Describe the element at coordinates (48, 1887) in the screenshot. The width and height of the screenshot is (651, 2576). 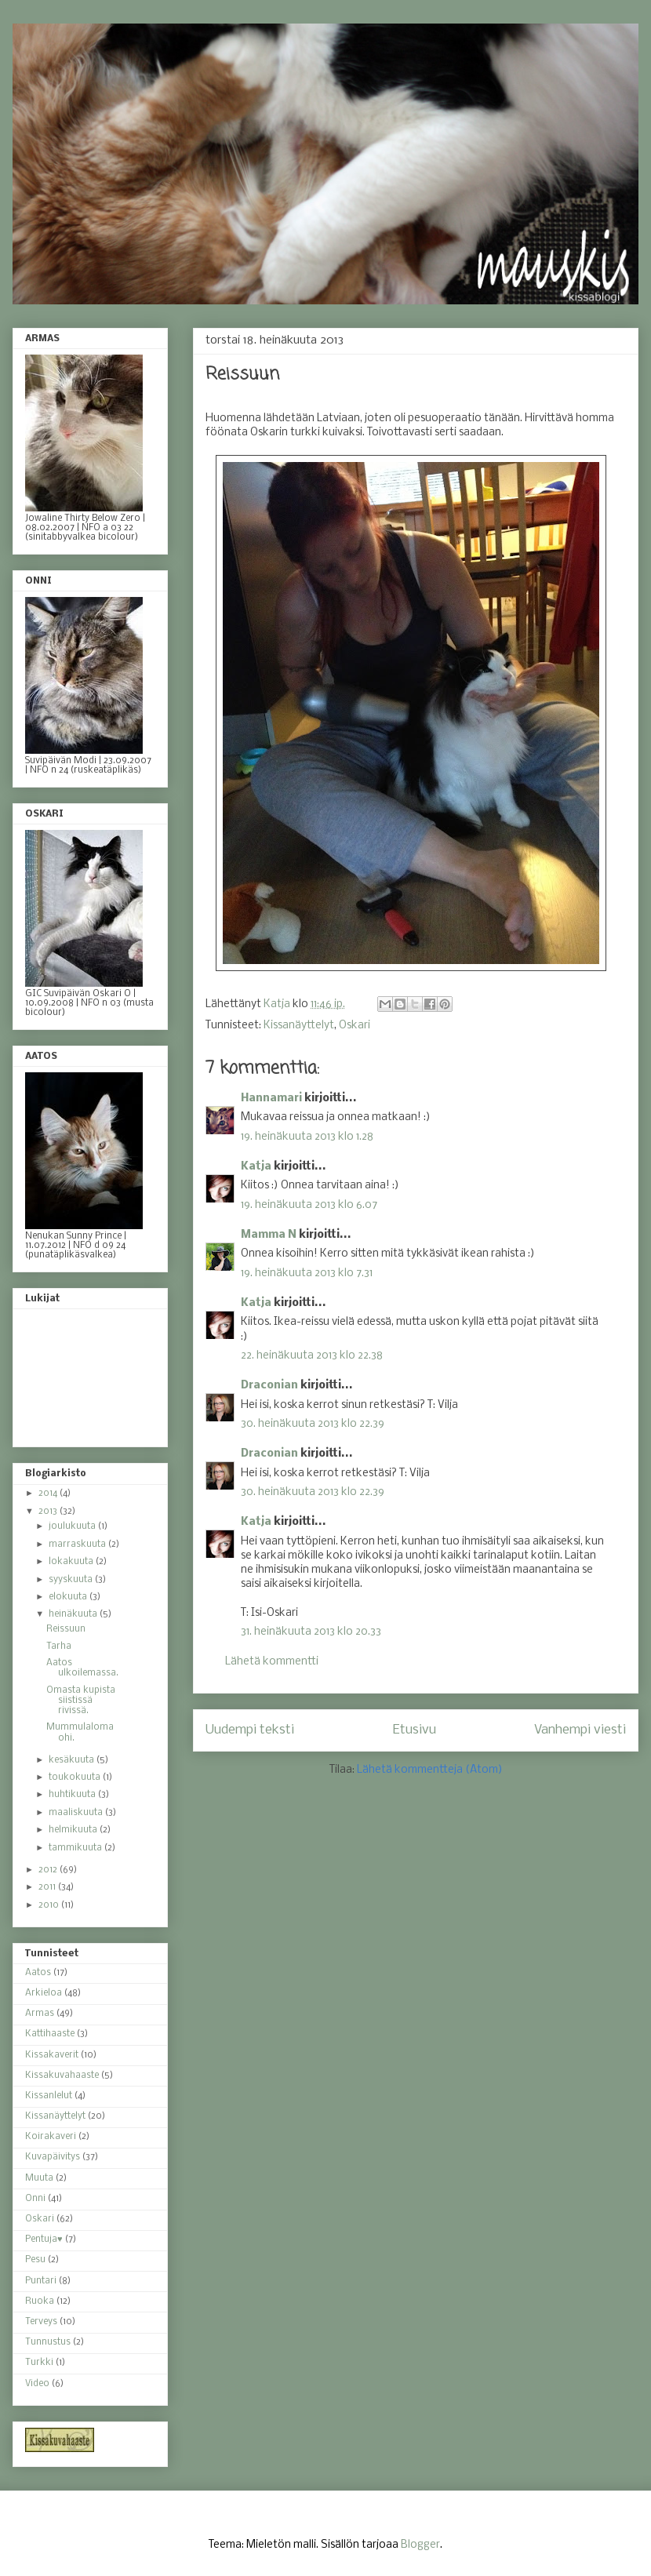
I see `2011` at that location.